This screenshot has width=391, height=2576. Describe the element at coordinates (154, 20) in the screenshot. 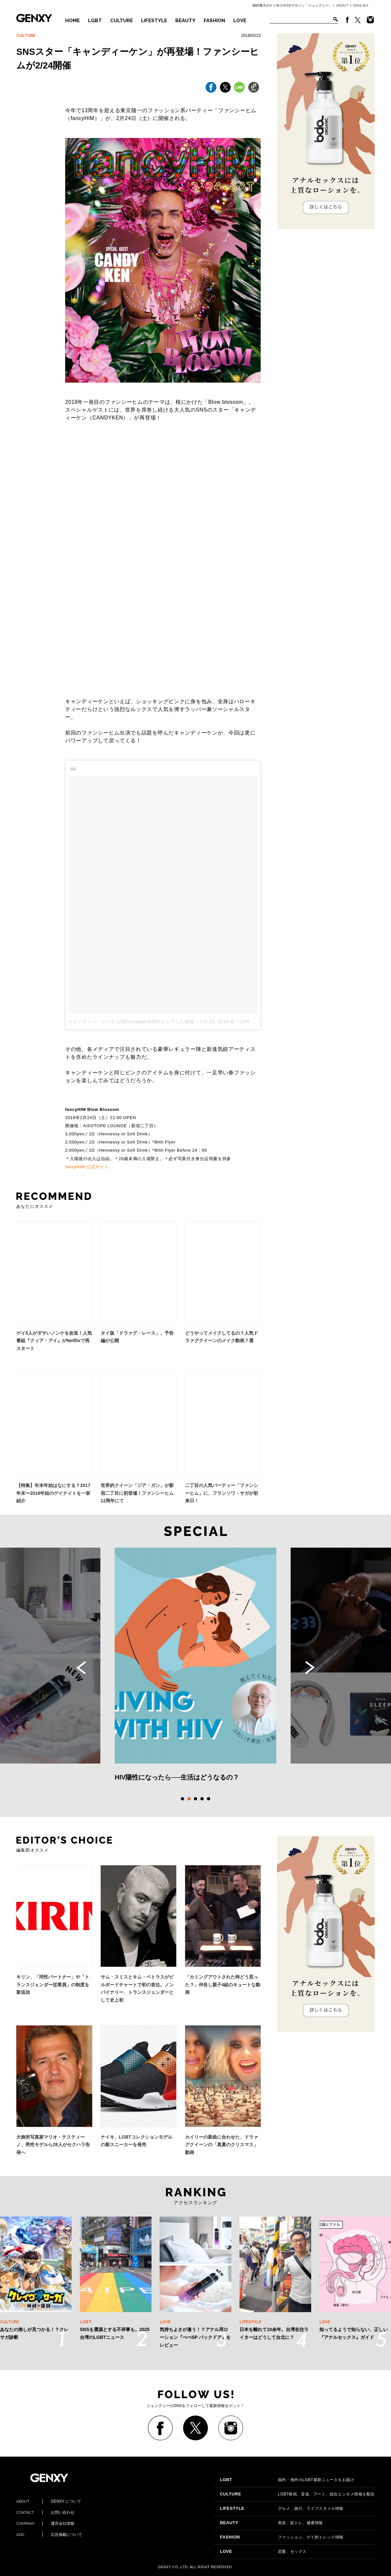

I see `LIFESTYLE` at that location.